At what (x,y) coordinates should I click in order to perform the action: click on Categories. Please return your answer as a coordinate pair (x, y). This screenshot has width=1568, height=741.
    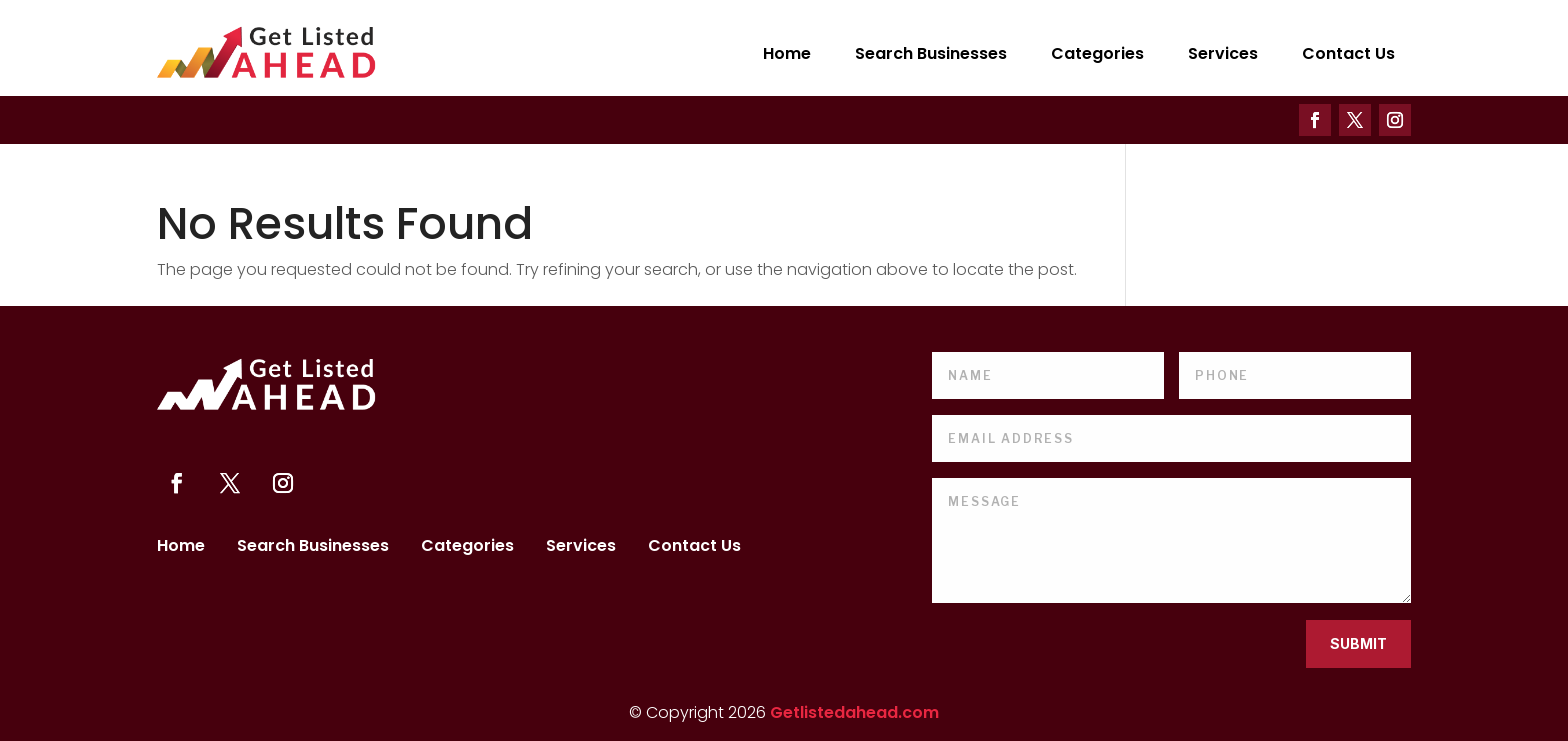
    Looking at the image, I should click on (1097, 53).